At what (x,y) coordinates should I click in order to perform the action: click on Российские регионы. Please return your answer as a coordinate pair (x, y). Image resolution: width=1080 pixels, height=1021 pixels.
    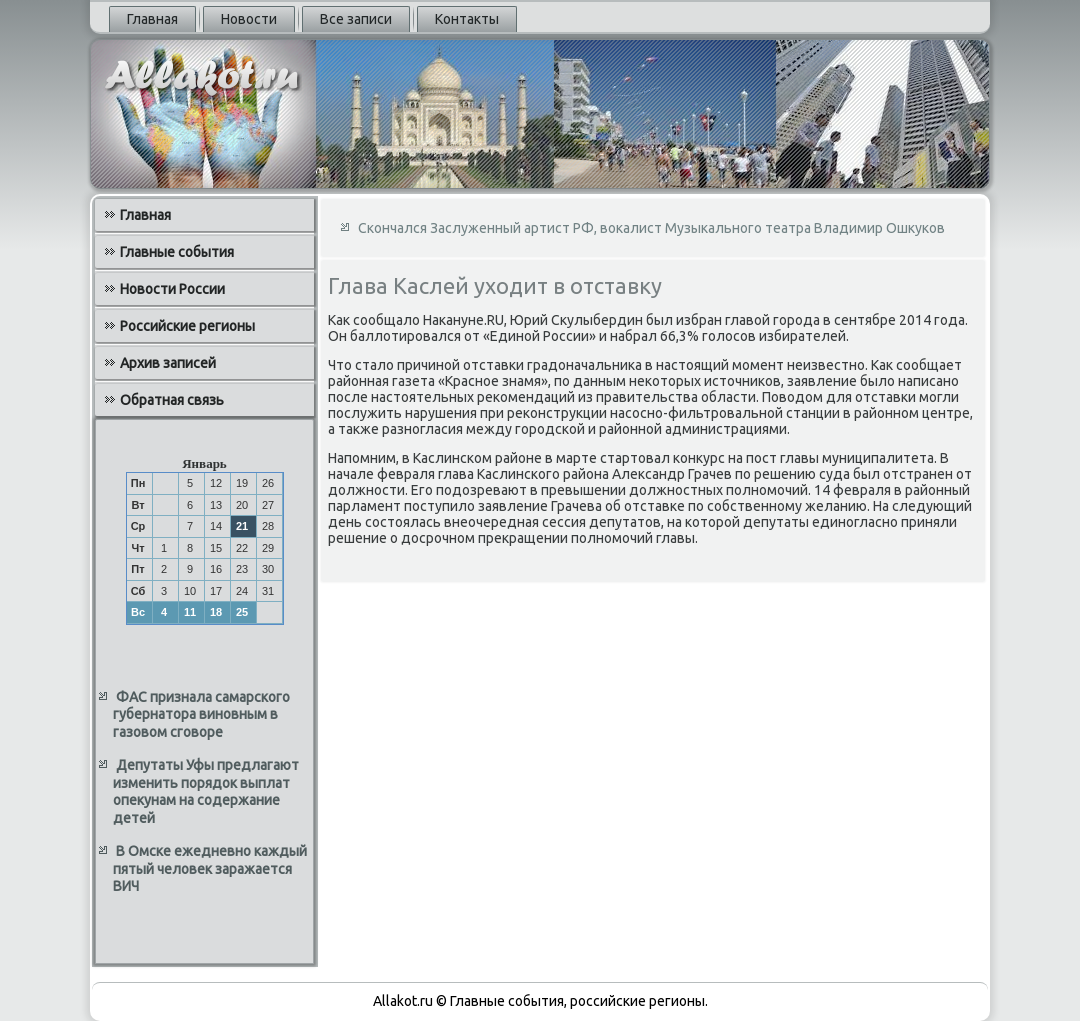
    Looking at the image, I should click on (187, 326).